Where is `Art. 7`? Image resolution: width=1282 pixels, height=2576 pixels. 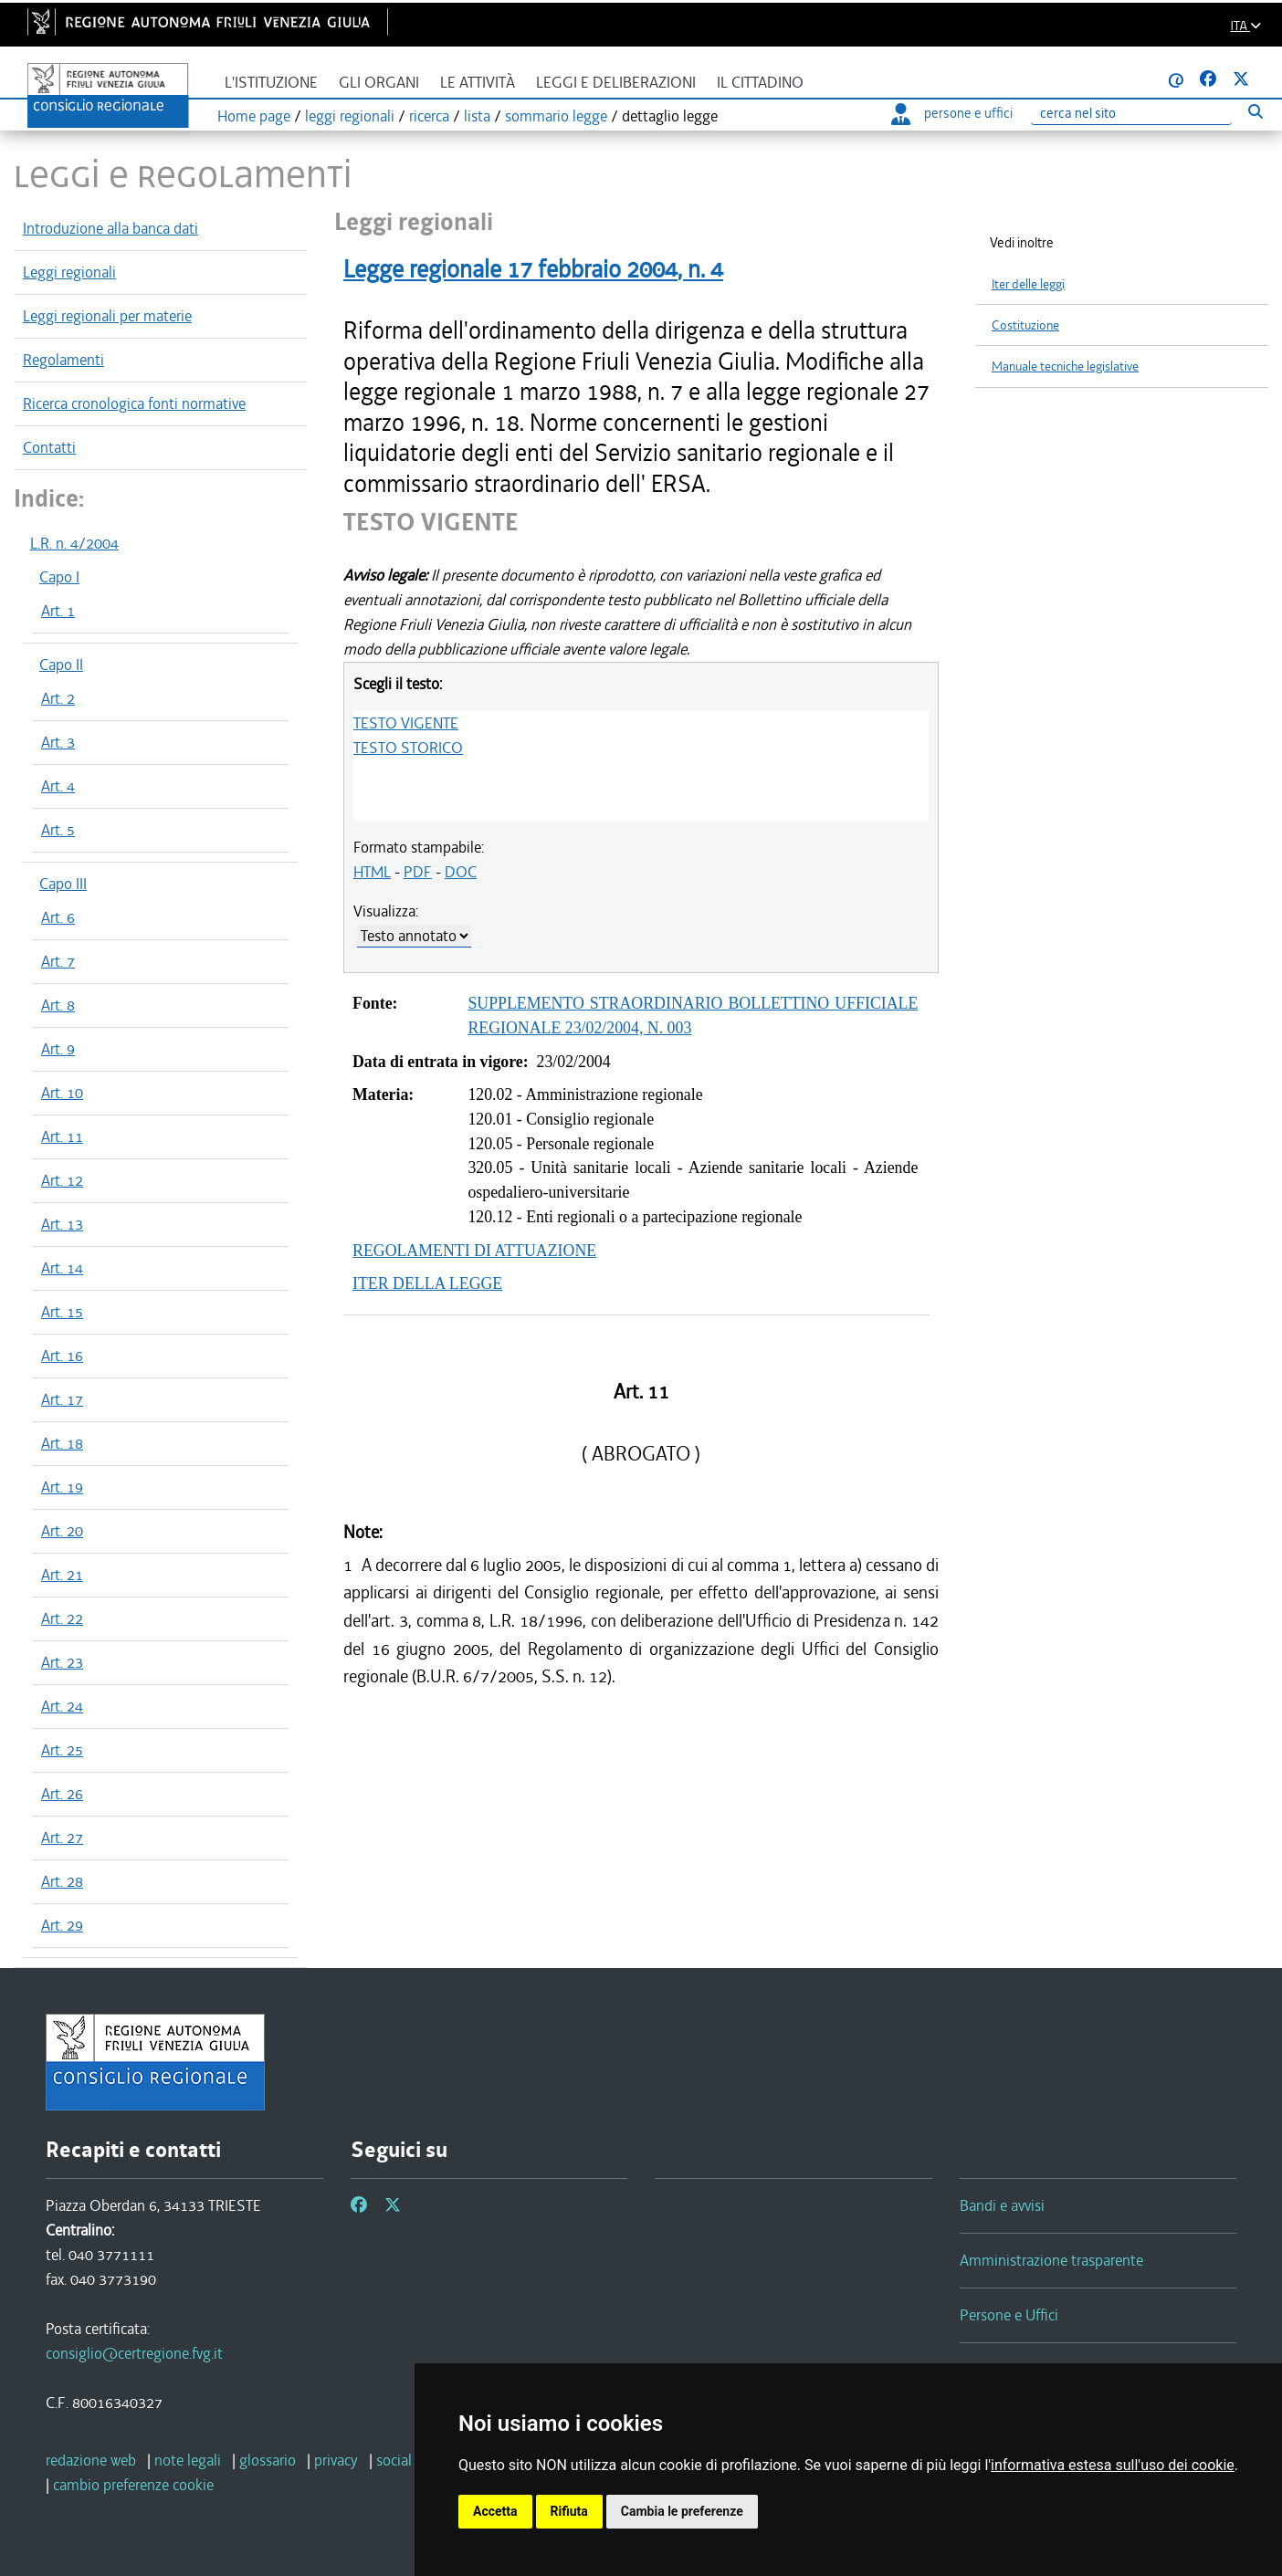
Art. 7 is located at coordinates (58, 961).